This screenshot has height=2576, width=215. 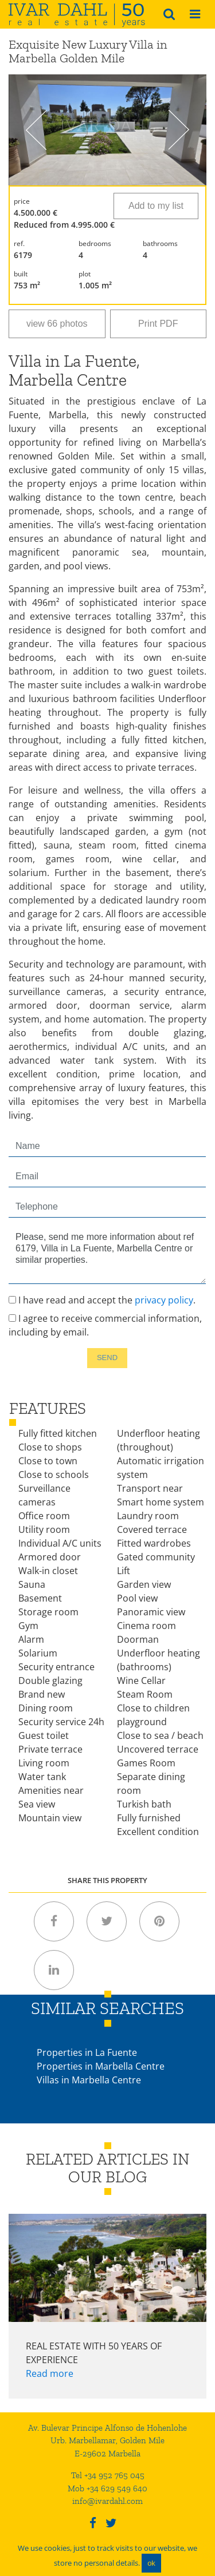 What do you see at coordinates (94, 2353) in the screenshot?
I see `Real Estate with 50 years of experience` at bounding box center [94, 2353].